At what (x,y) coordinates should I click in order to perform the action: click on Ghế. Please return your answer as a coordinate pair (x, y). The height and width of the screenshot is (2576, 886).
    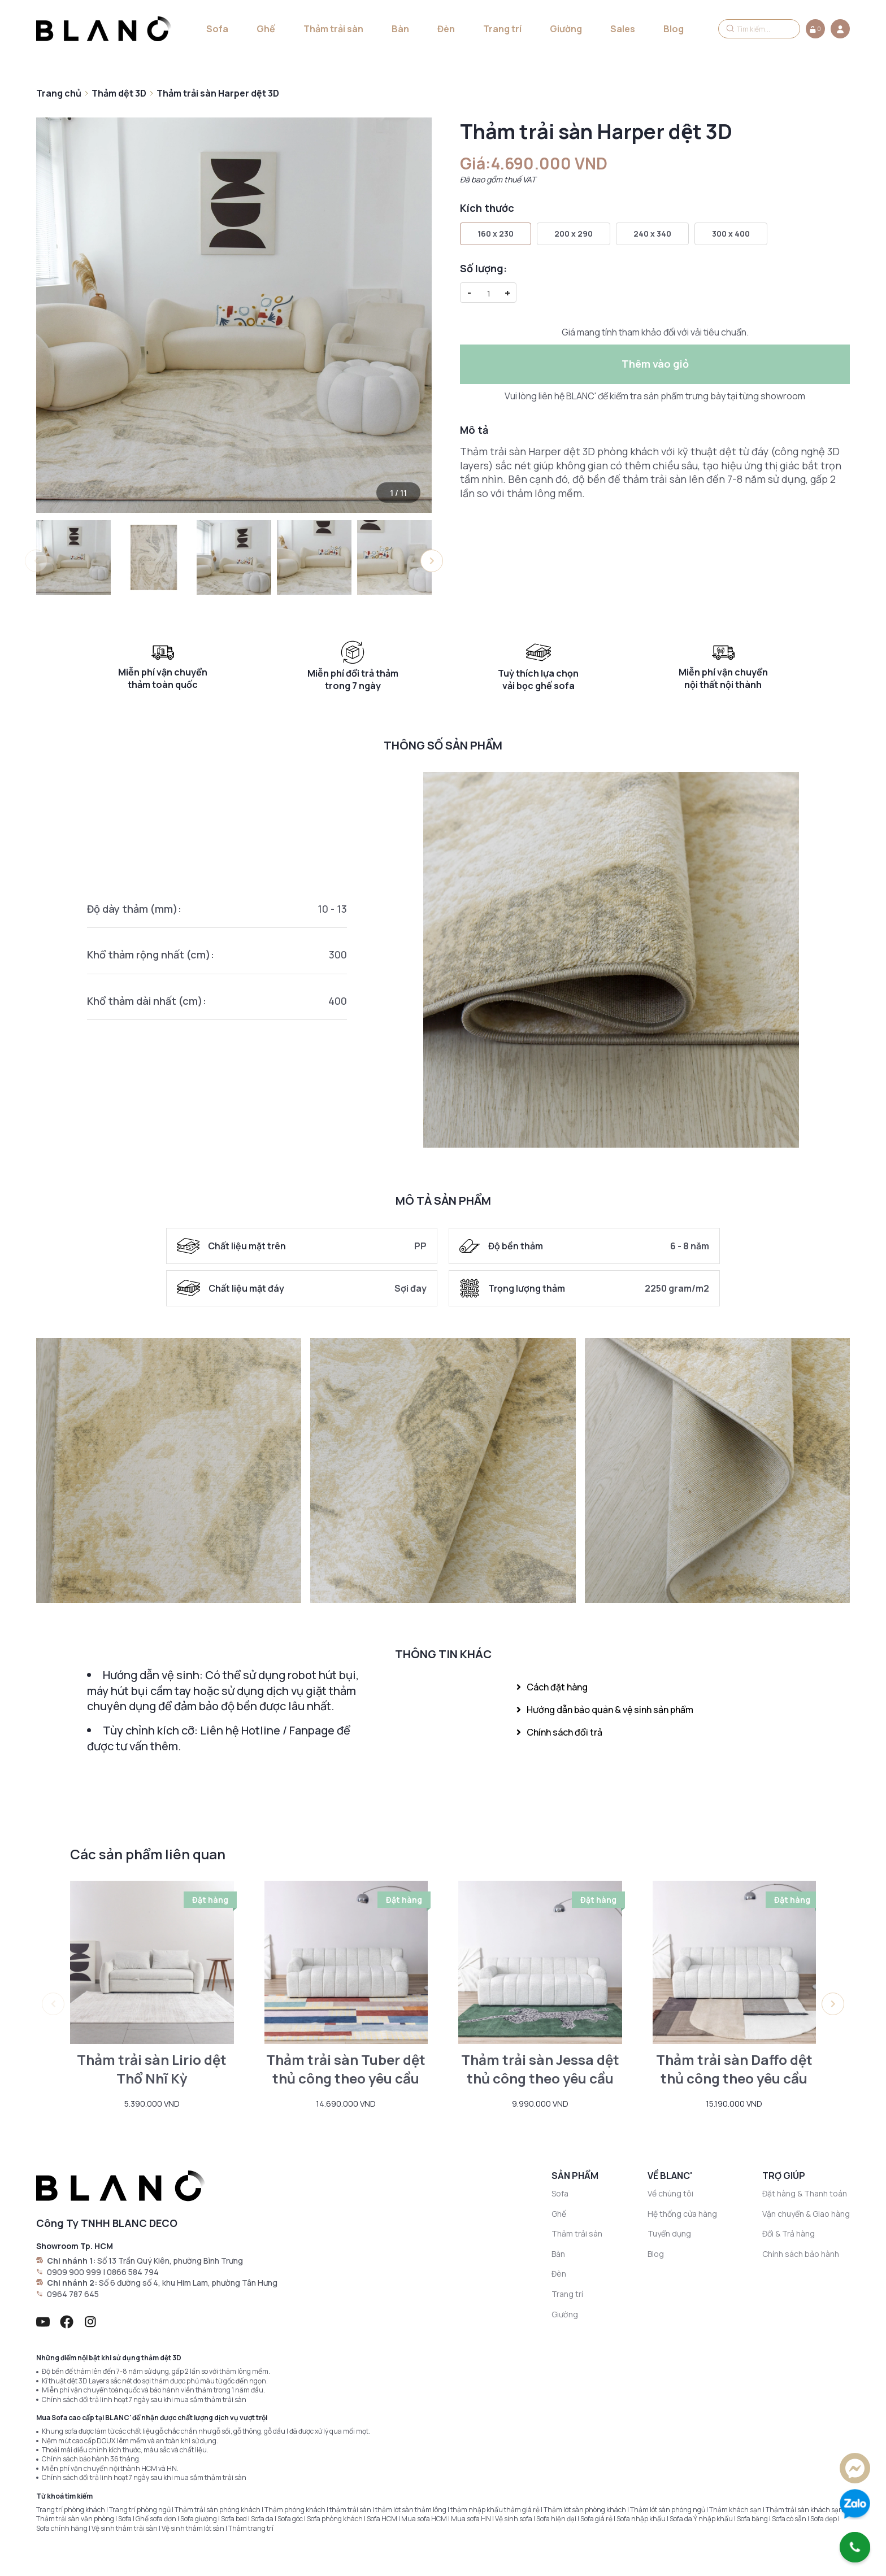
    Looking at the image, I should click on (266, 29).